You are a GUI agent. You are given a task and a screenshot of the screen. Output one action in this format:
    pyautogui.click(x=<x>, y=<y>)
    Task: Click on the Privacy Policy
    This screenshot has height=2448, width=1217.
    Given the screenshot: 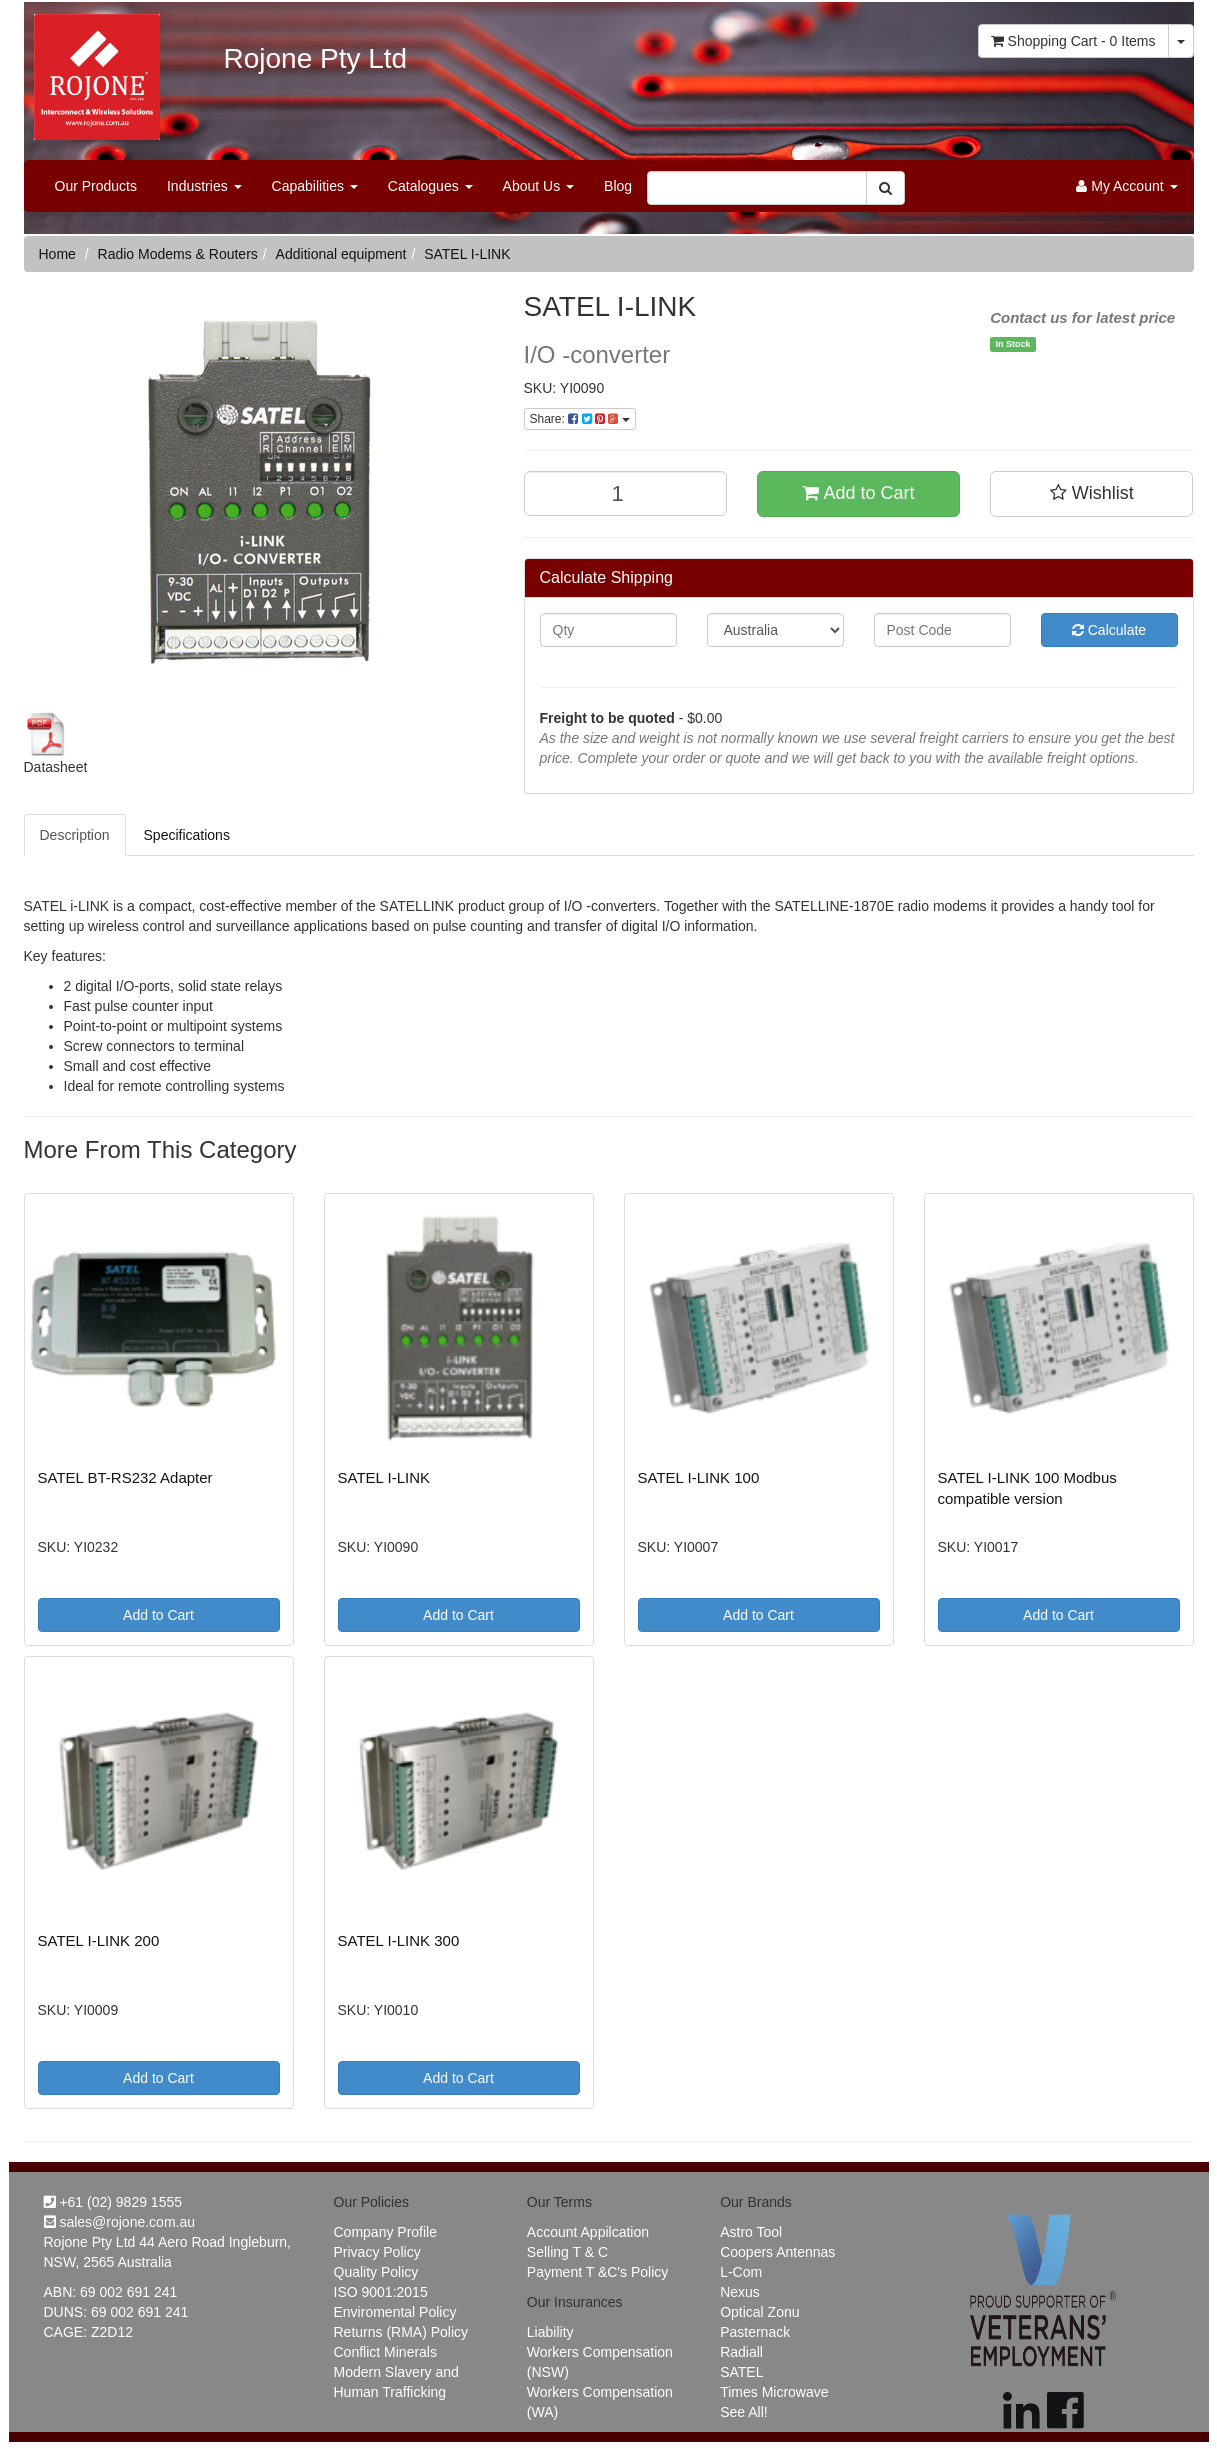 What is the action you would take?
    pyautogui.click(x=377, y=2252)
    